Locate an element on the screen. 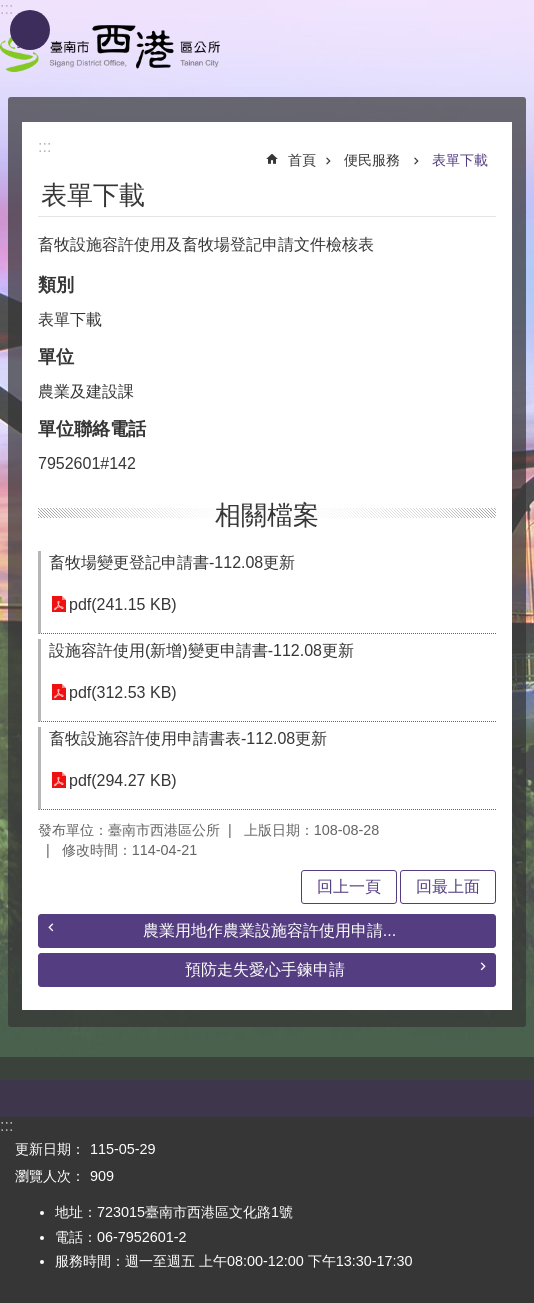 The image size is (534, 1303). pdf(312.53 KB) is located at coordinates (123, 692).